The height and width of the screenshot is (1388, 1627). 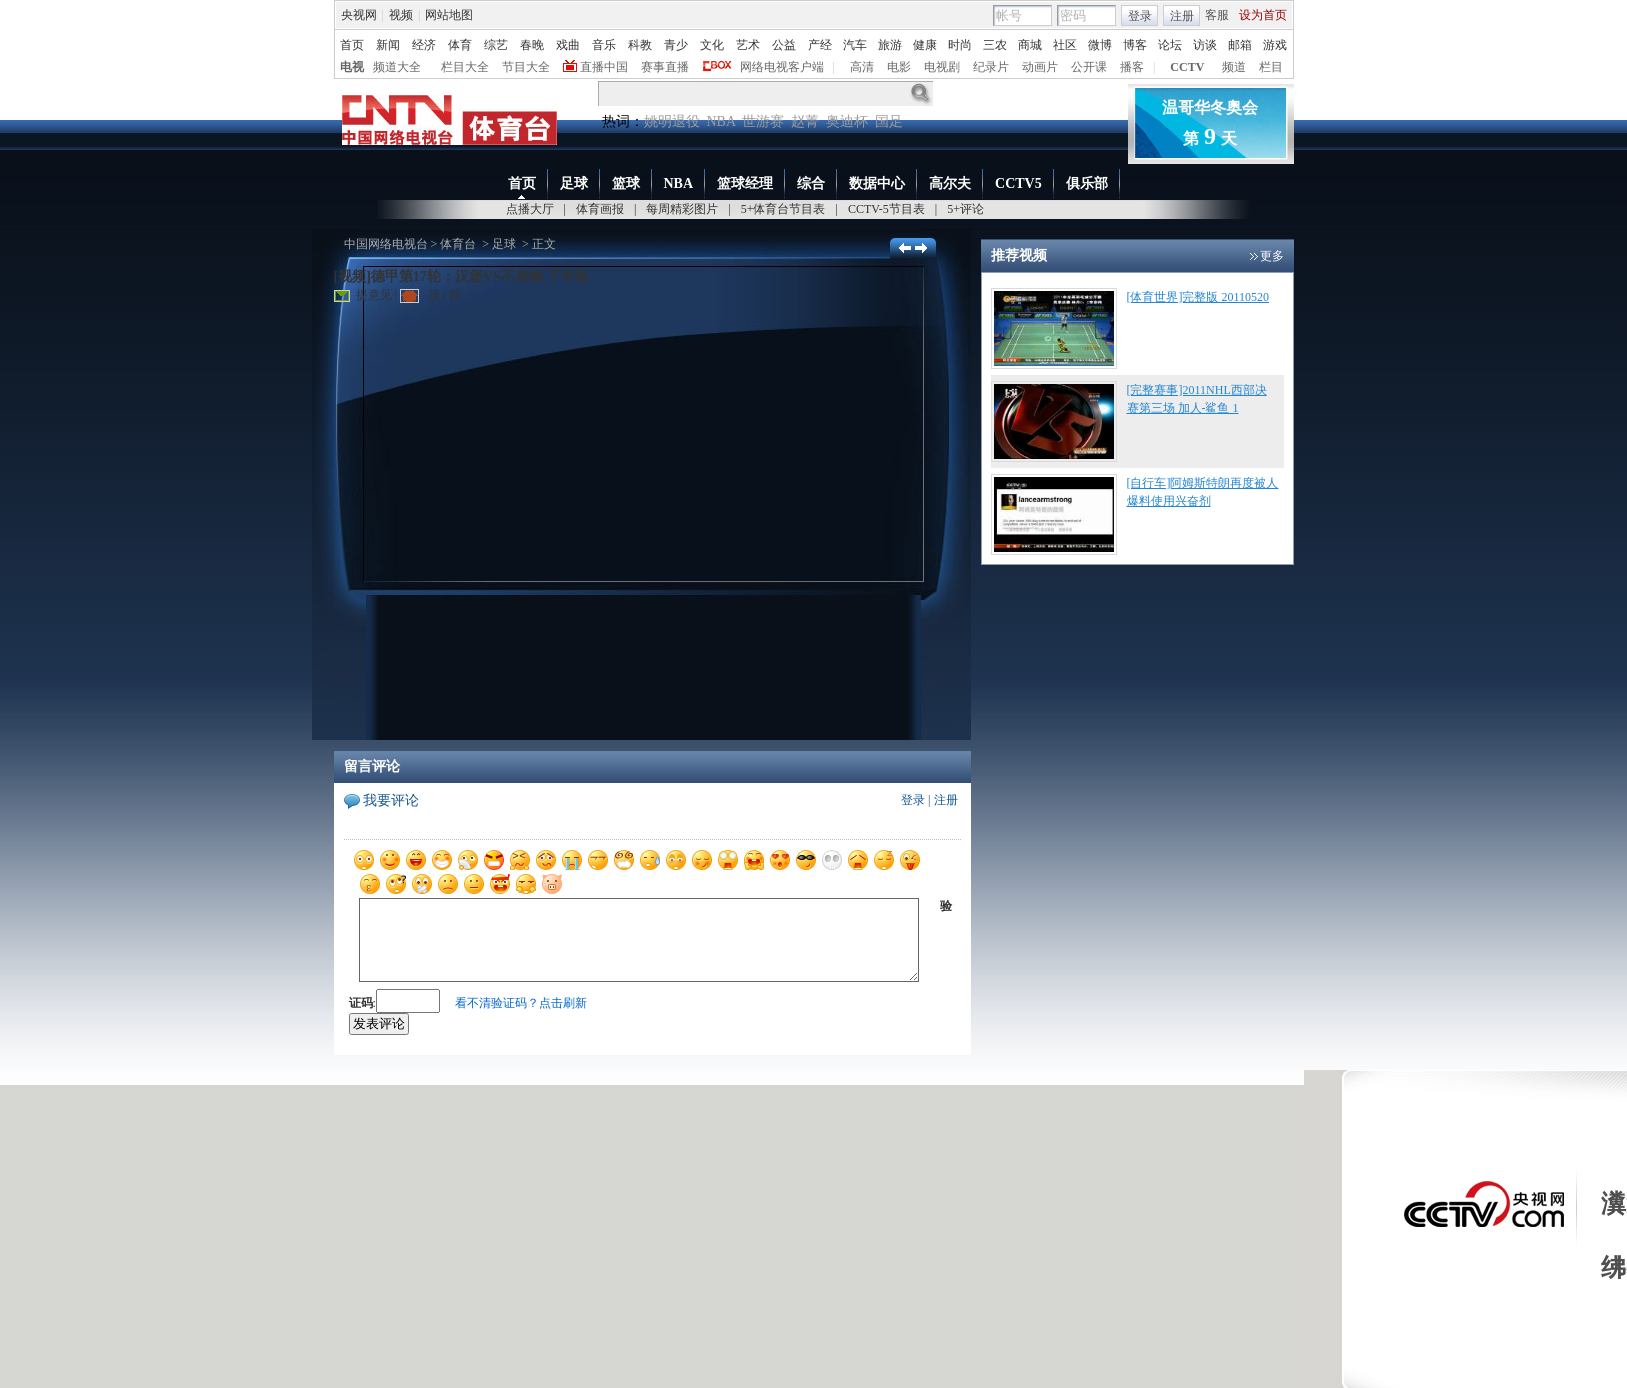 I want to click on 公开课, so click(x=1089, y=67).